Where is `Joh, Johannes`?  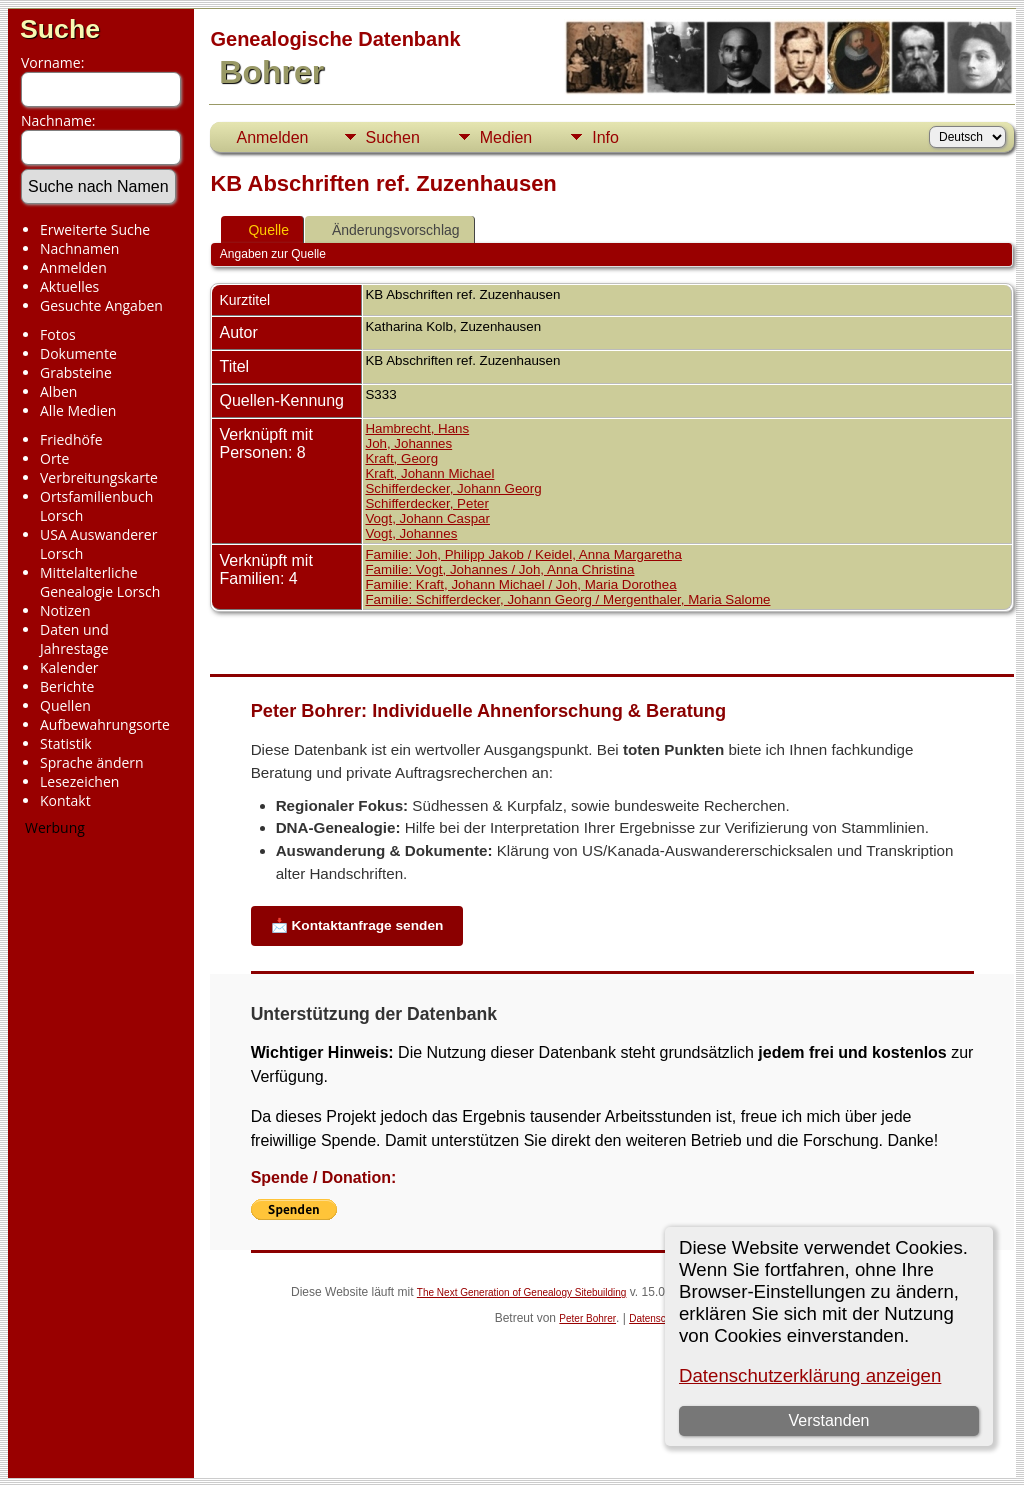
Joh, Johannes is located at coordinates (408, 443).